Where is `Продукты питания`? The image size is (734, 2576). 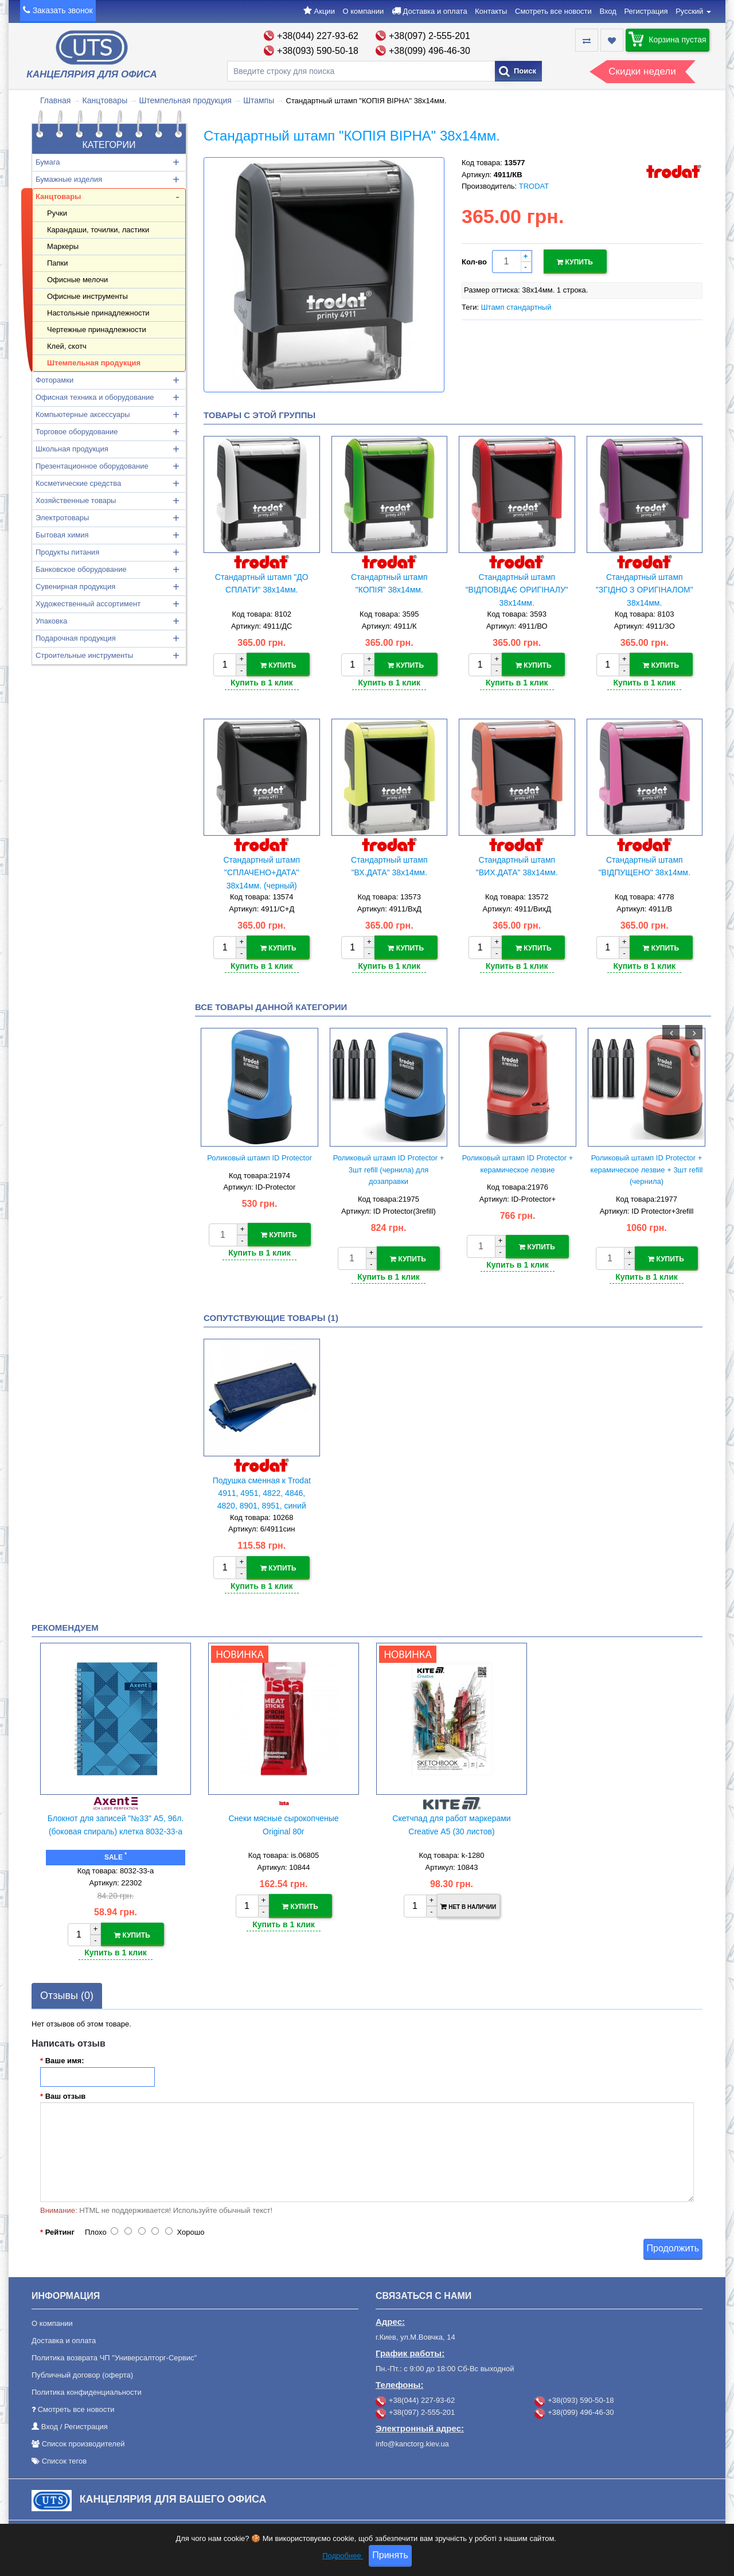 Продукты питания is located at coordinates (67, 552).